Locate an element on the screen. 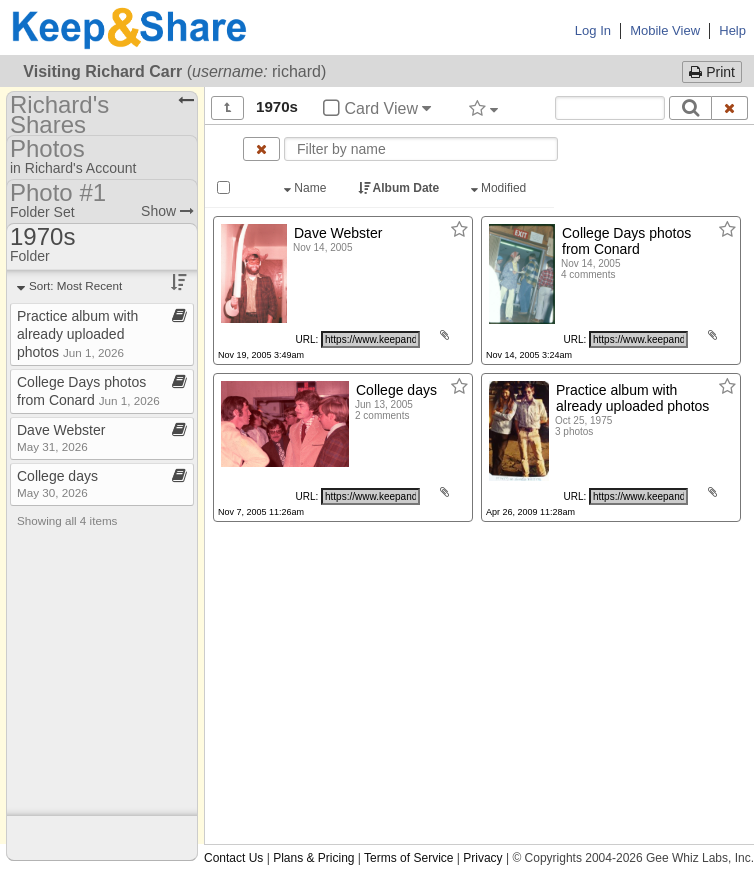 The width and height of the screenshot is (754, 887). Dave Webster is located at coordinates (61, 437).